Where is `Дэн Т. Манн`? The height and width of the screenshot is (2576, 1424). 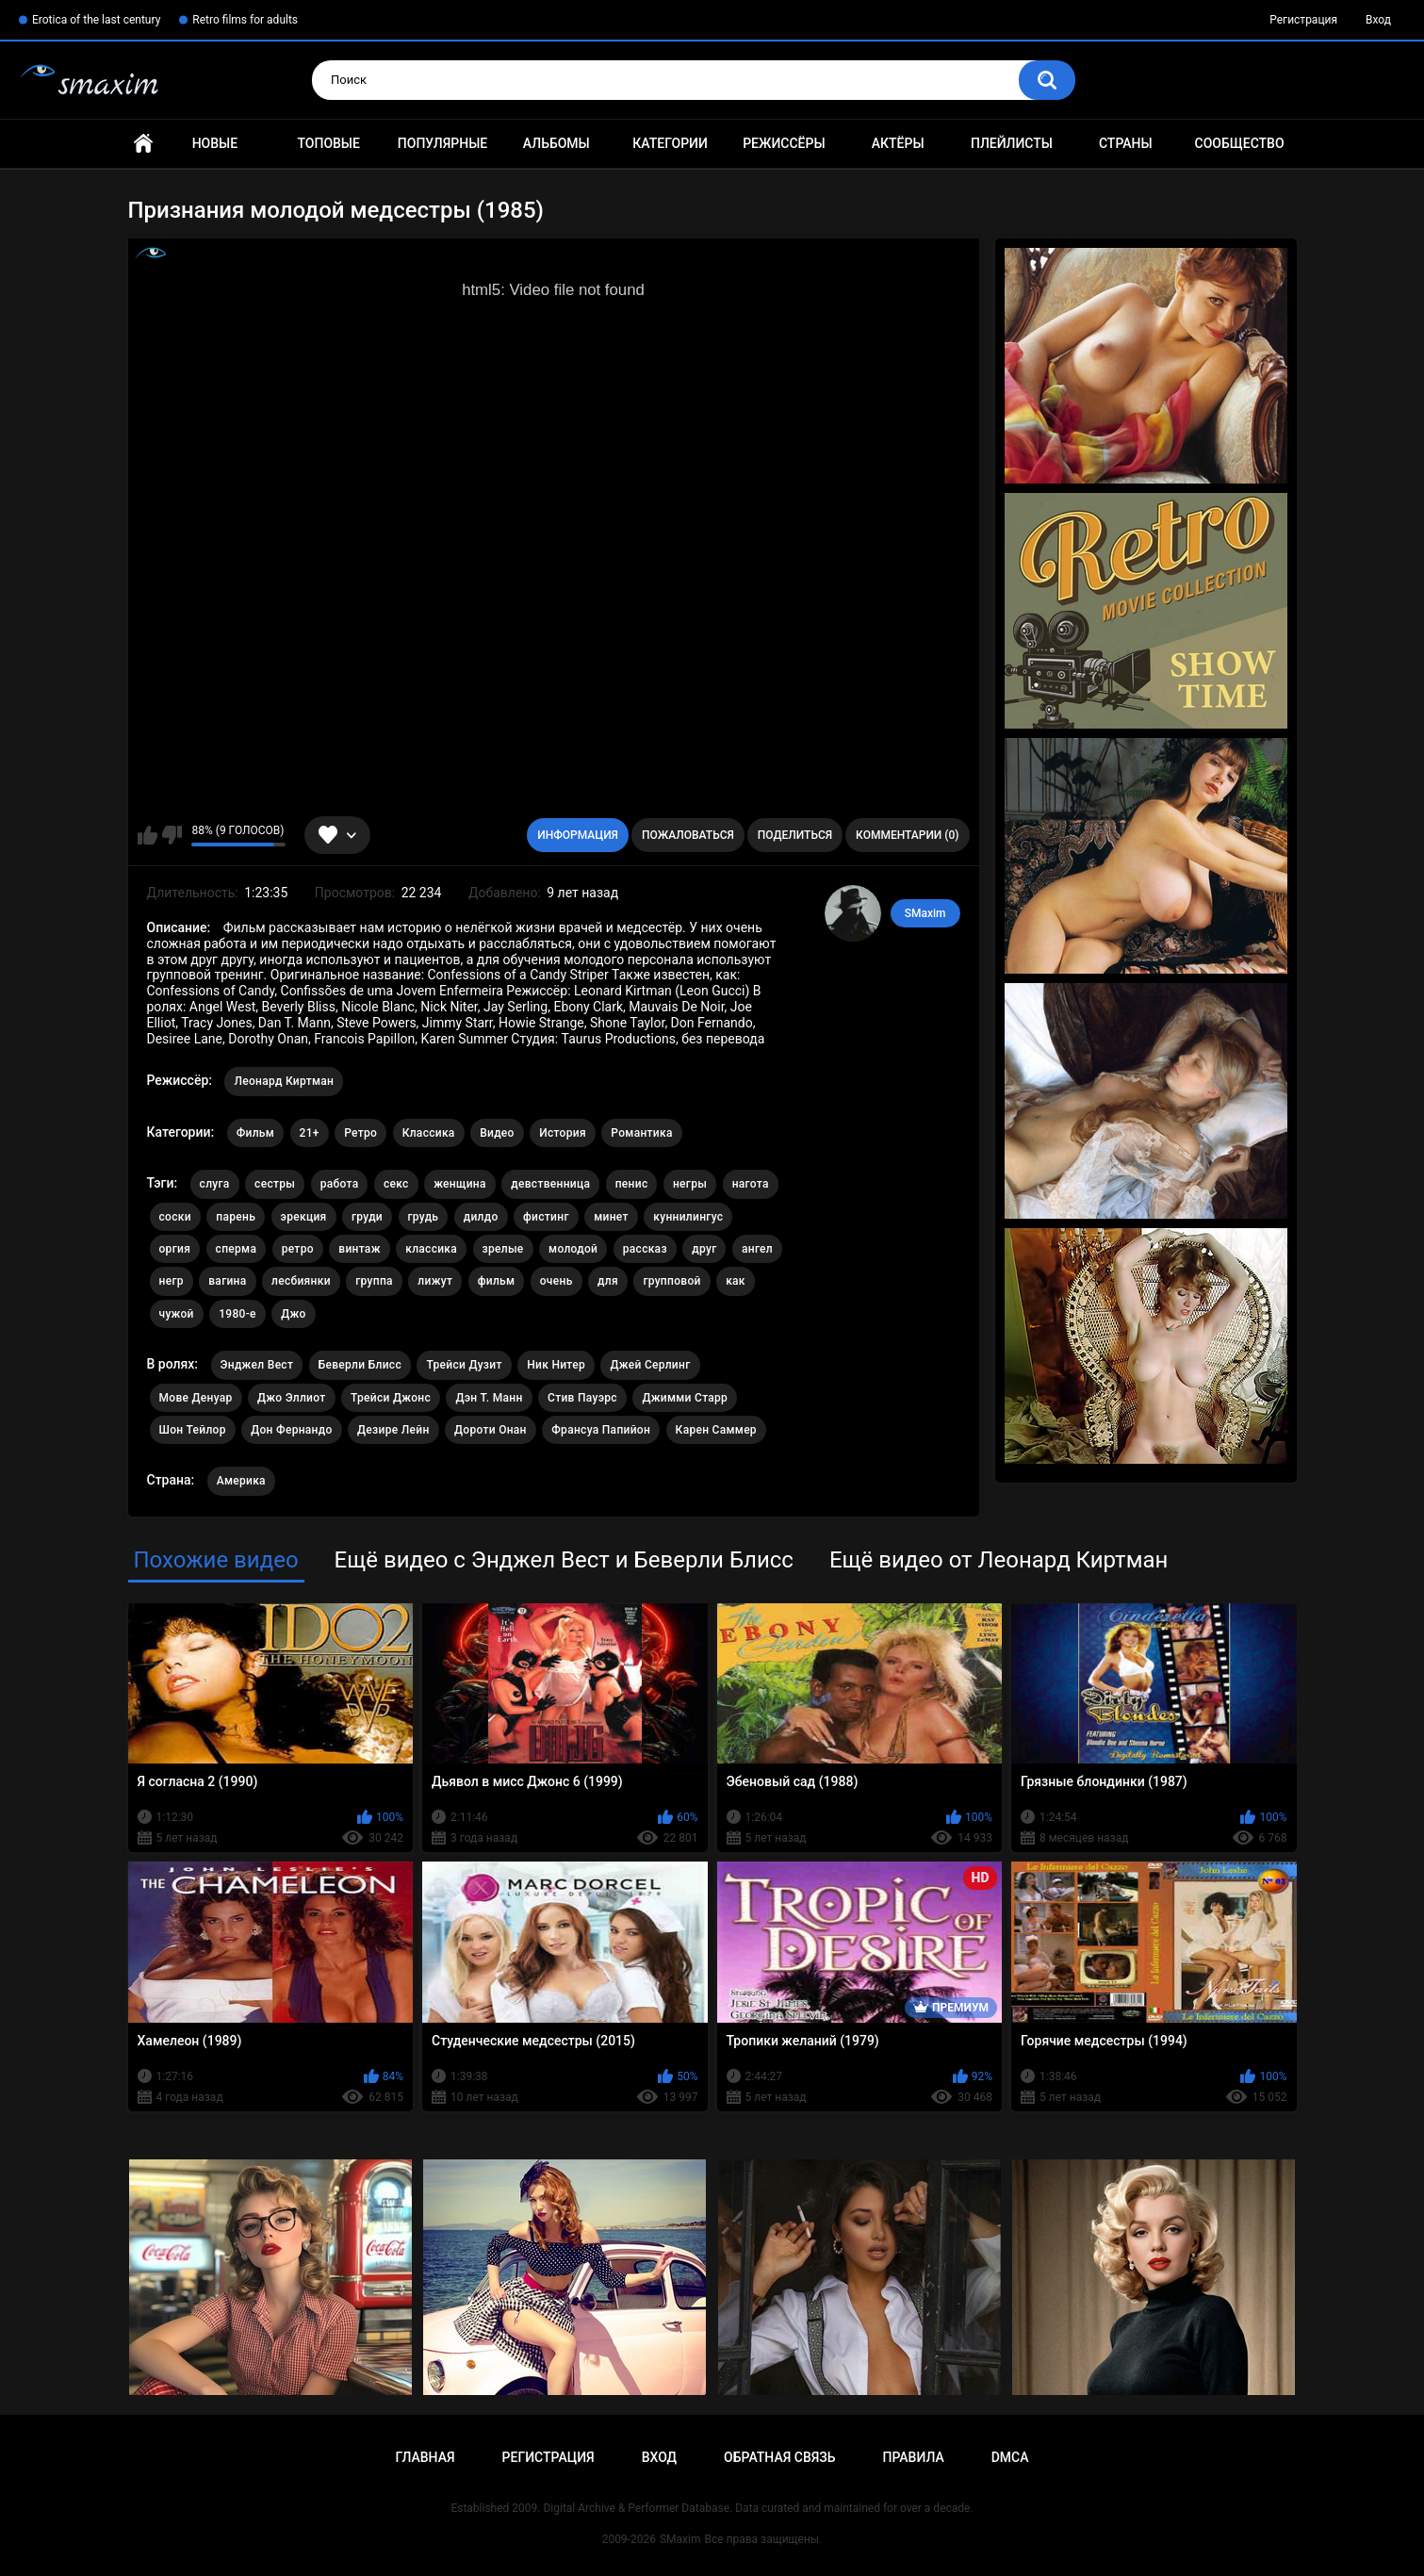
Дэн Т. Манн is located at coordinates (488, 1397).